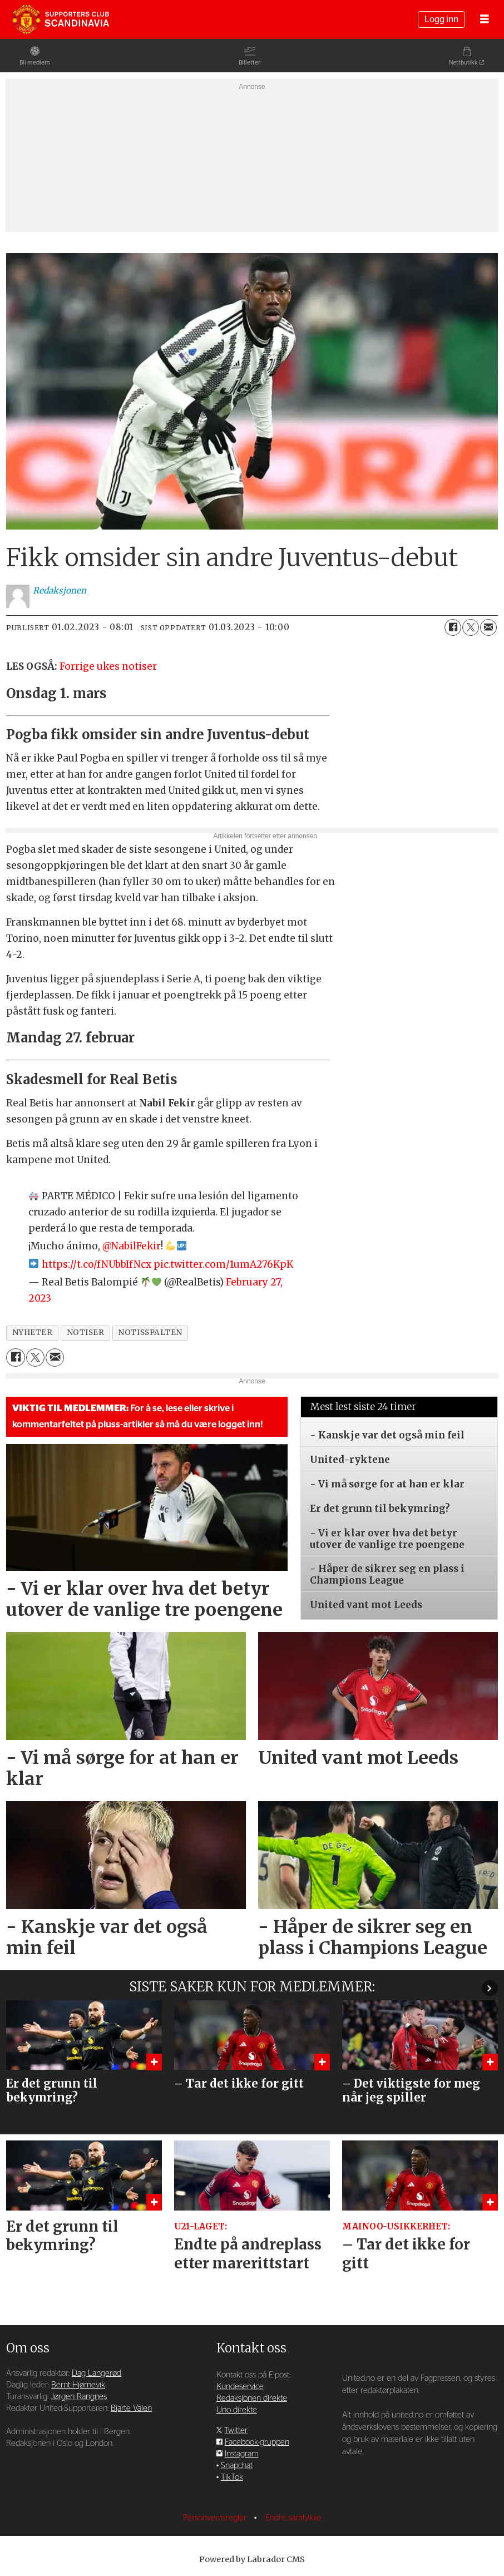  I want to click on Personvernsregler, so click(216, 2518).